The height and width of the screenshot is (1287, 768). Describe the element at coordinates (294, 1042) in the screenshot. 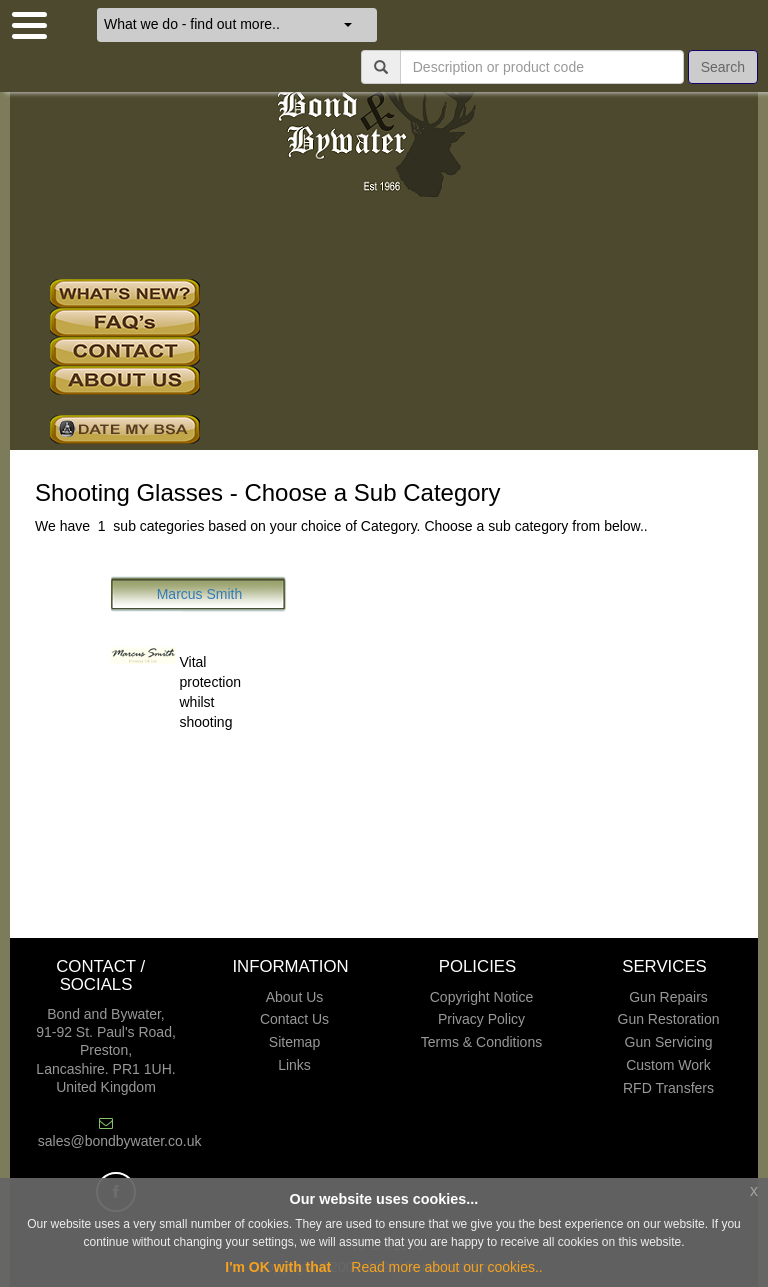

I see `Sitemap` at that location.